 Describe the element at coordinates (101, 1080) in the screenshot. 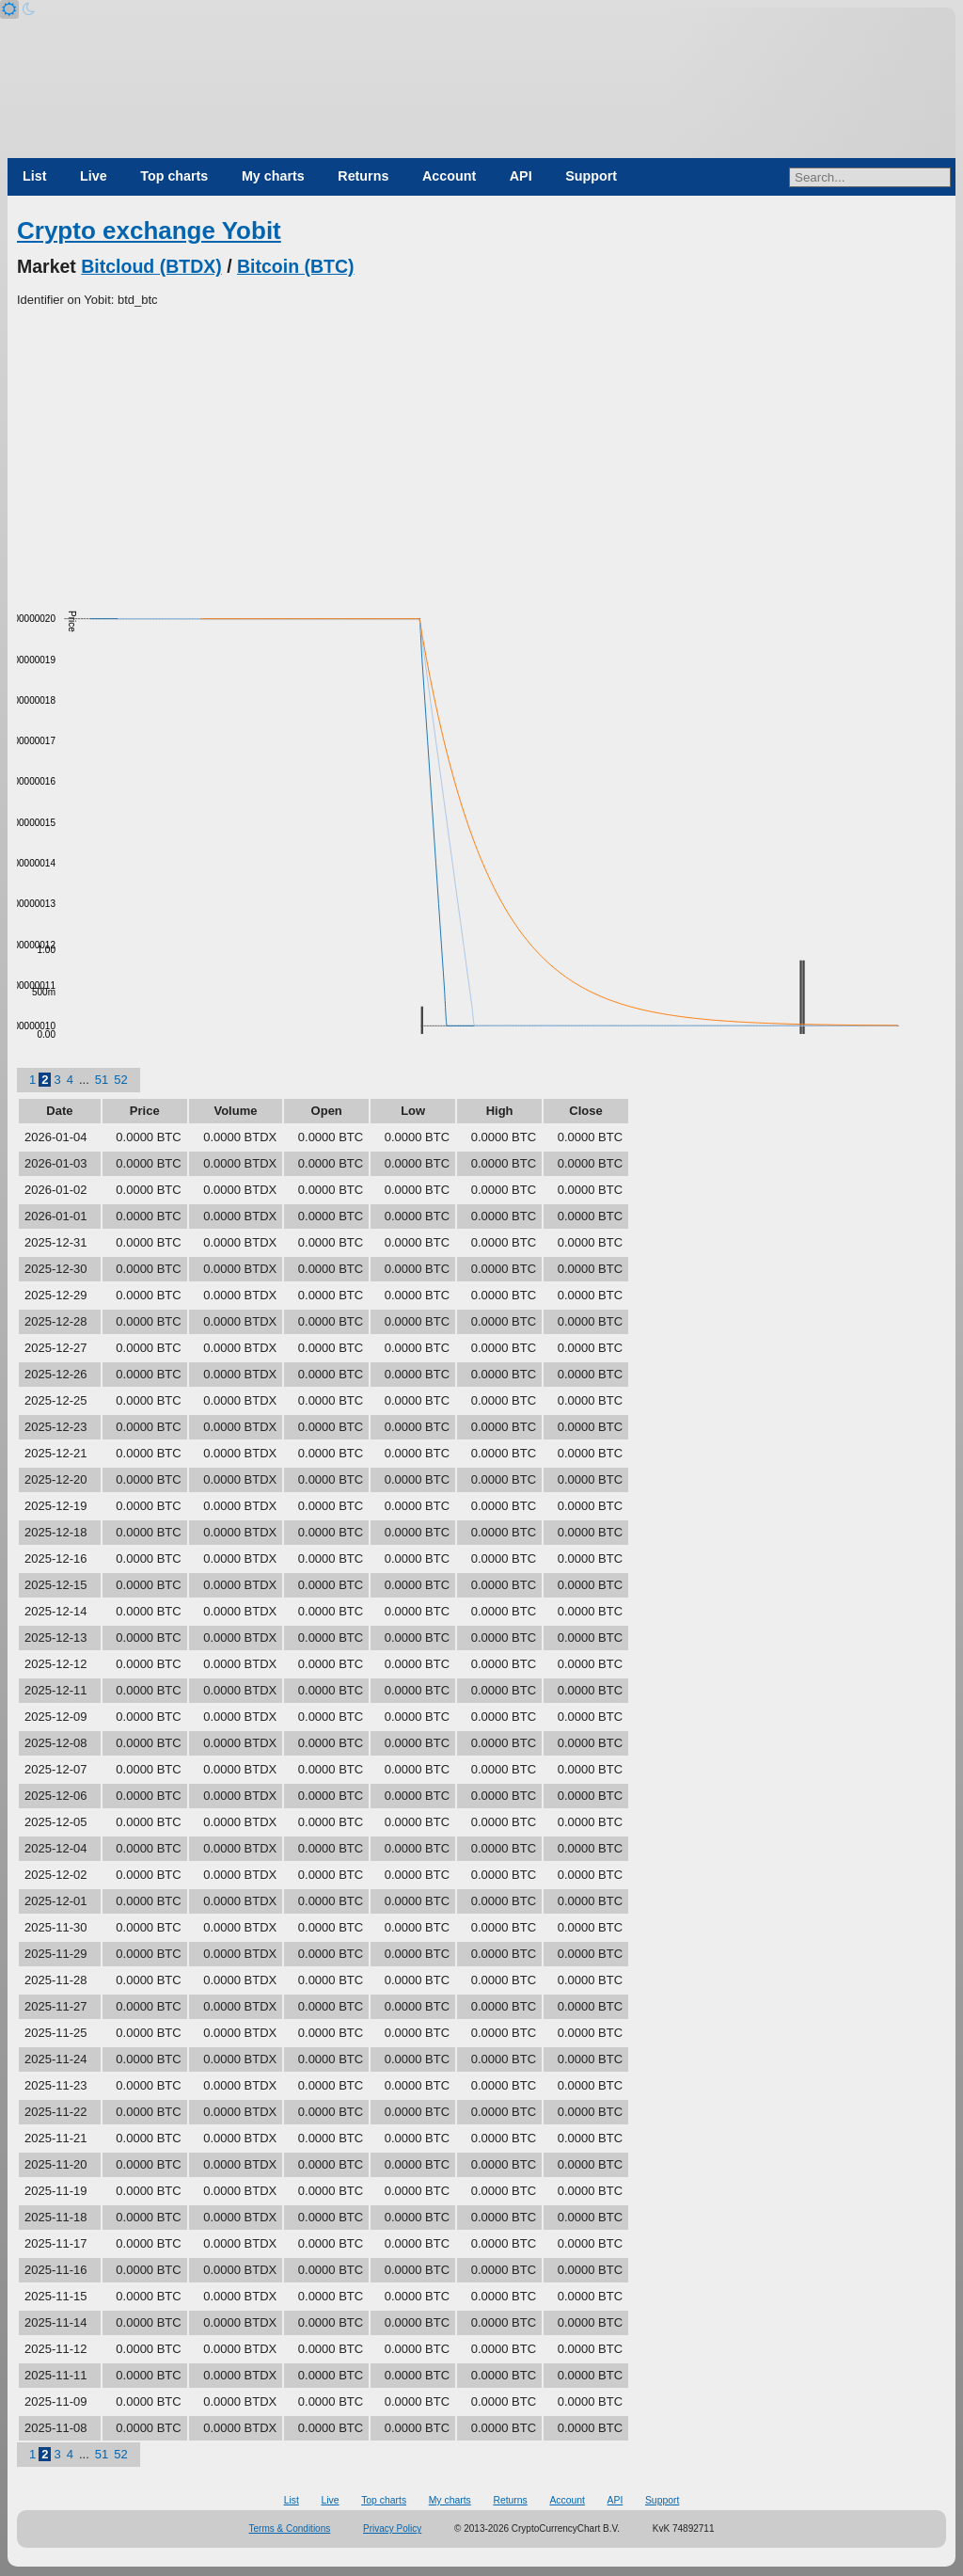

I see `51` at that location.